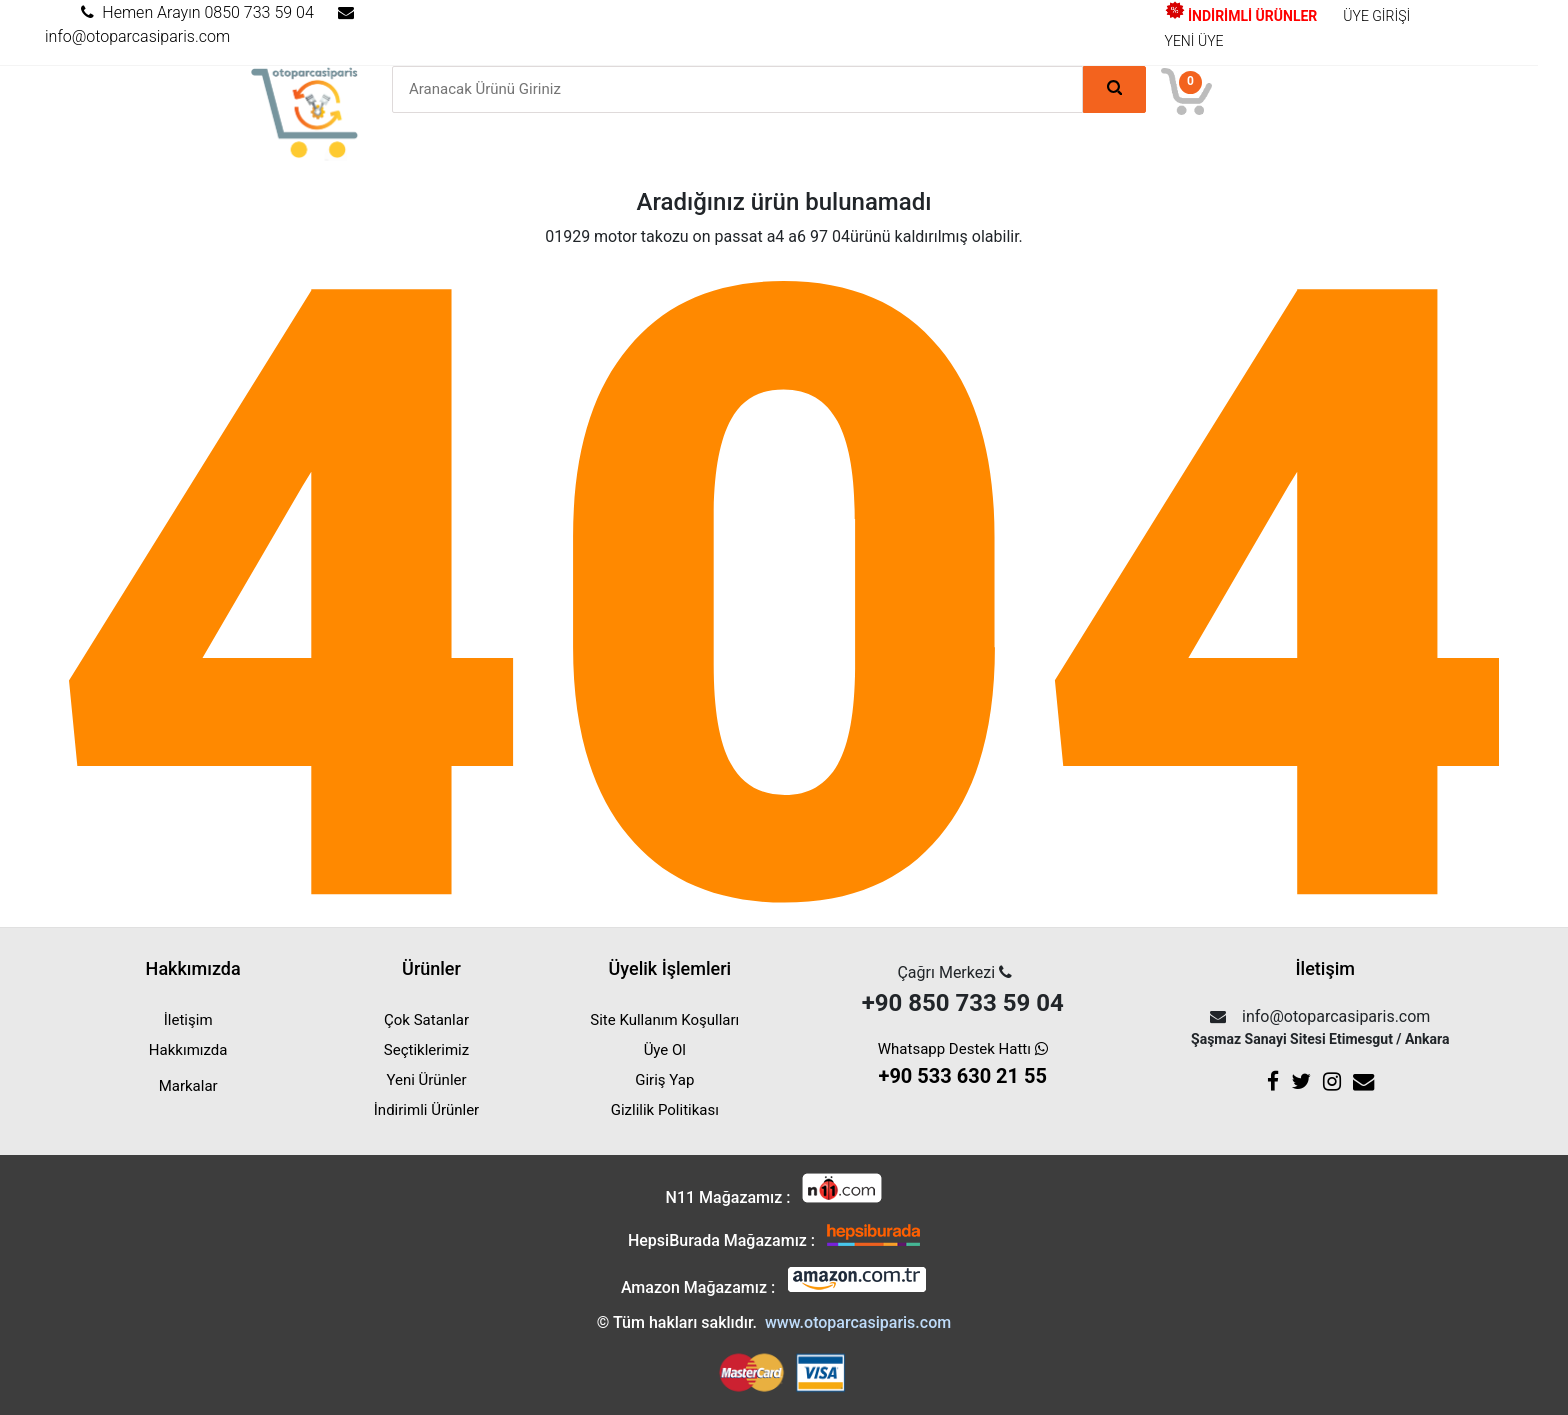  Describe the element at coordinates (963, 1065) in the screenshot. I see `Whatsapp Destek Hattı` at that location.